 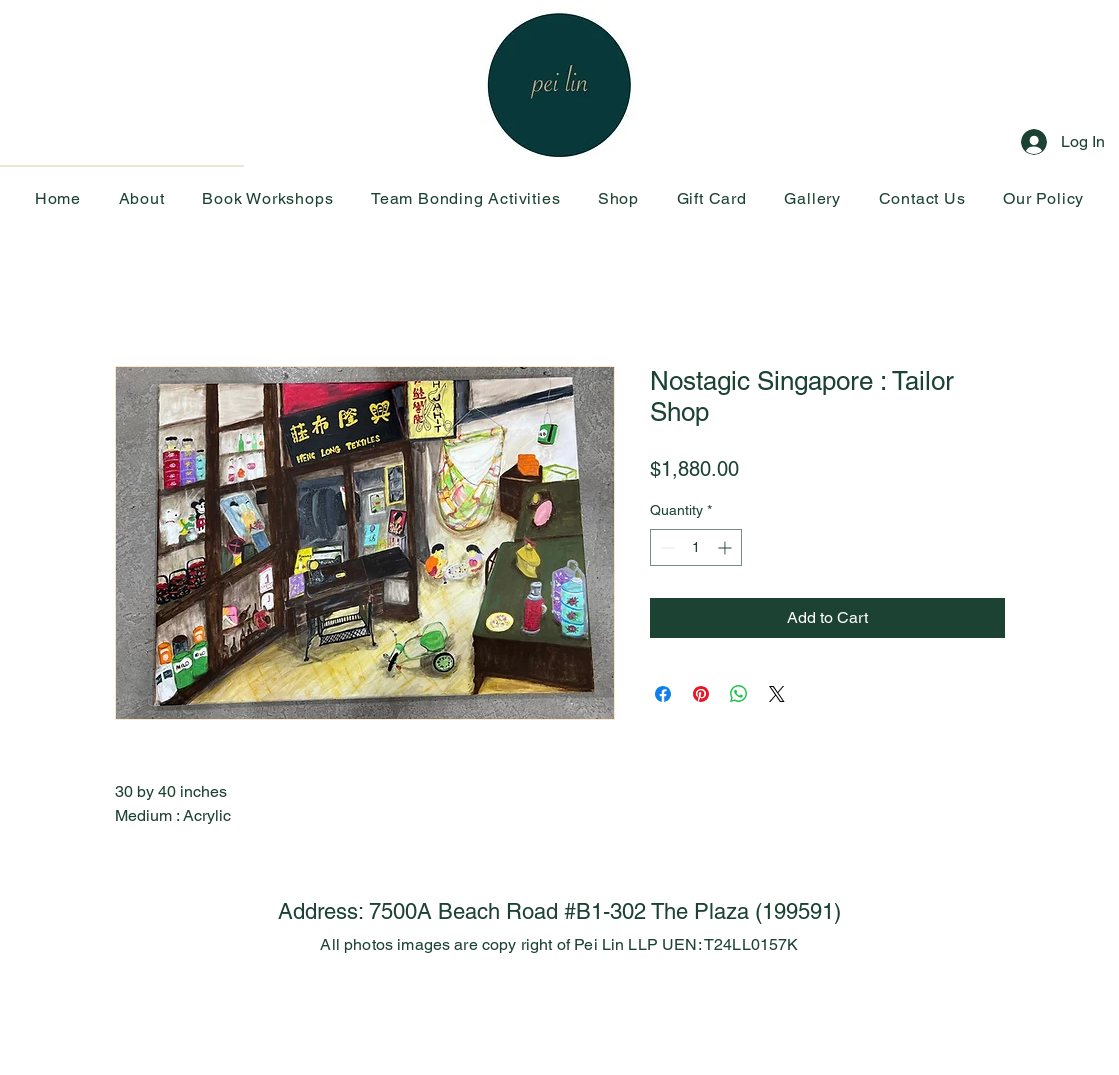 What do you see at coordinates (701, 694) in the screenshot?
I see `[Pin on Pinterest]` at bounding box center [701, 694].